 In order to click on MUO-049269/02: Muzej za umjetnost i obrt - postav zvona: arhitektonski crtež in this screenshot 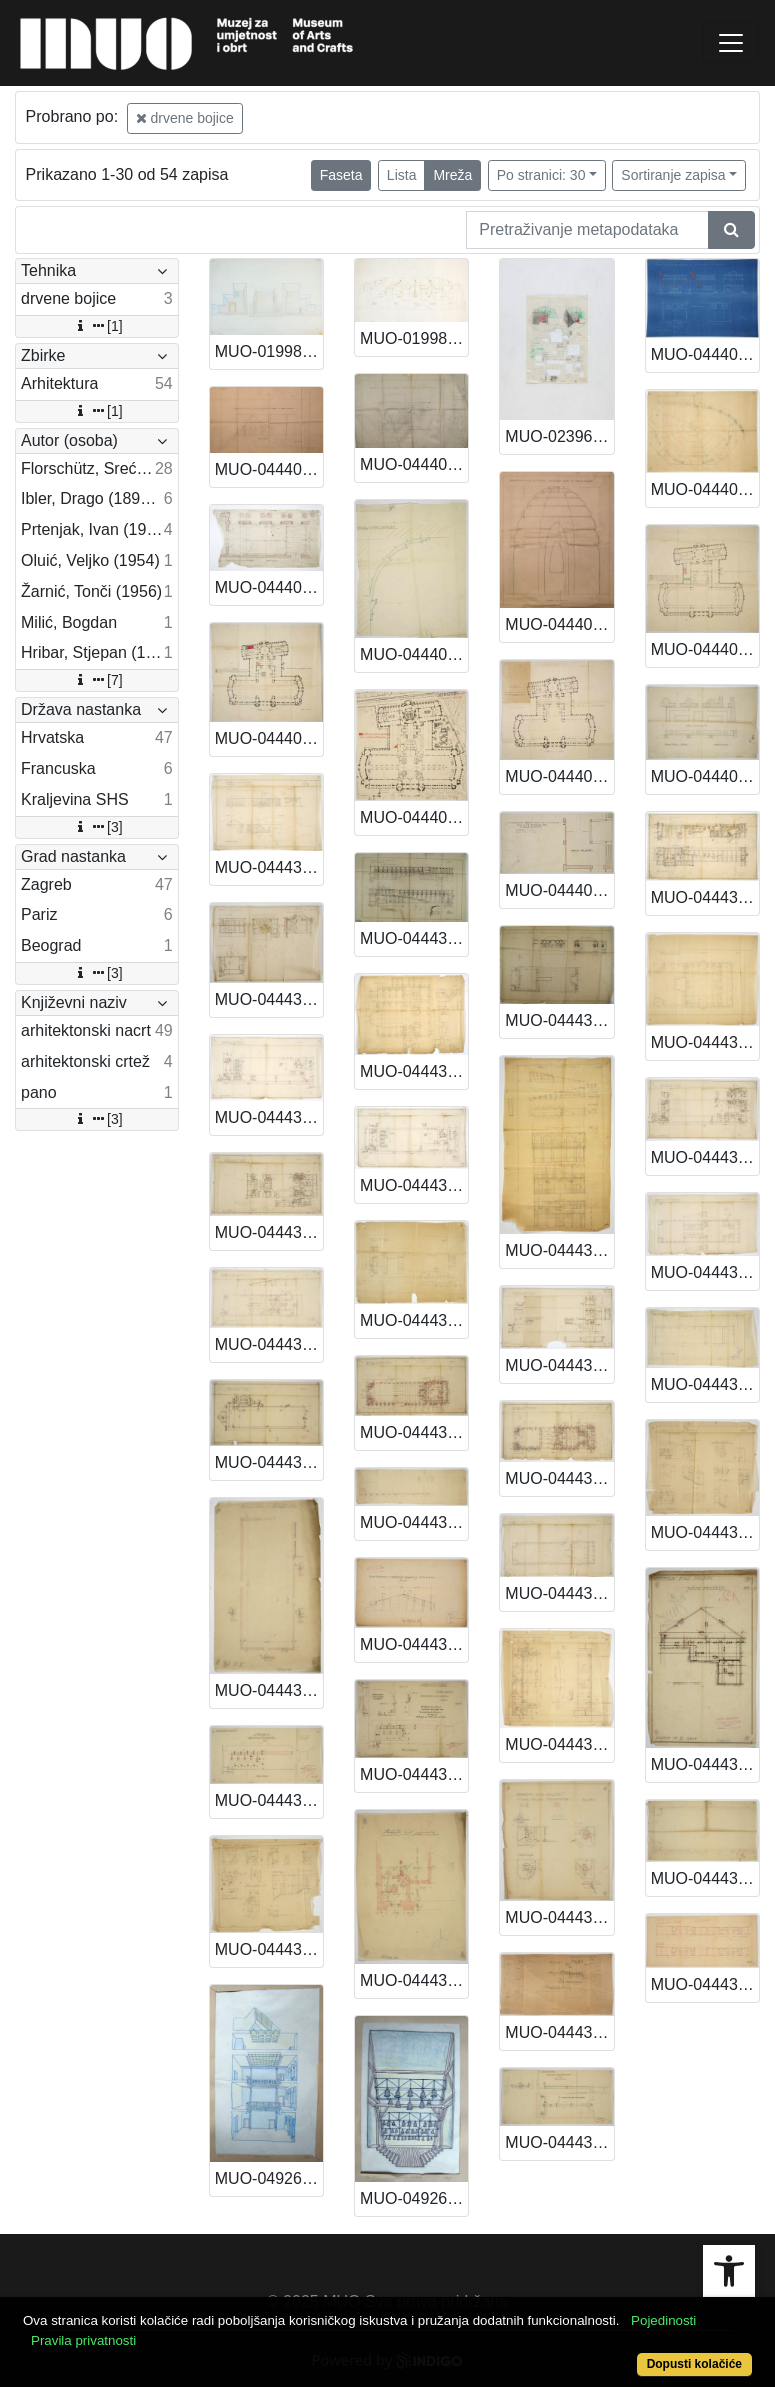, I will do `click(414, 2198)`.